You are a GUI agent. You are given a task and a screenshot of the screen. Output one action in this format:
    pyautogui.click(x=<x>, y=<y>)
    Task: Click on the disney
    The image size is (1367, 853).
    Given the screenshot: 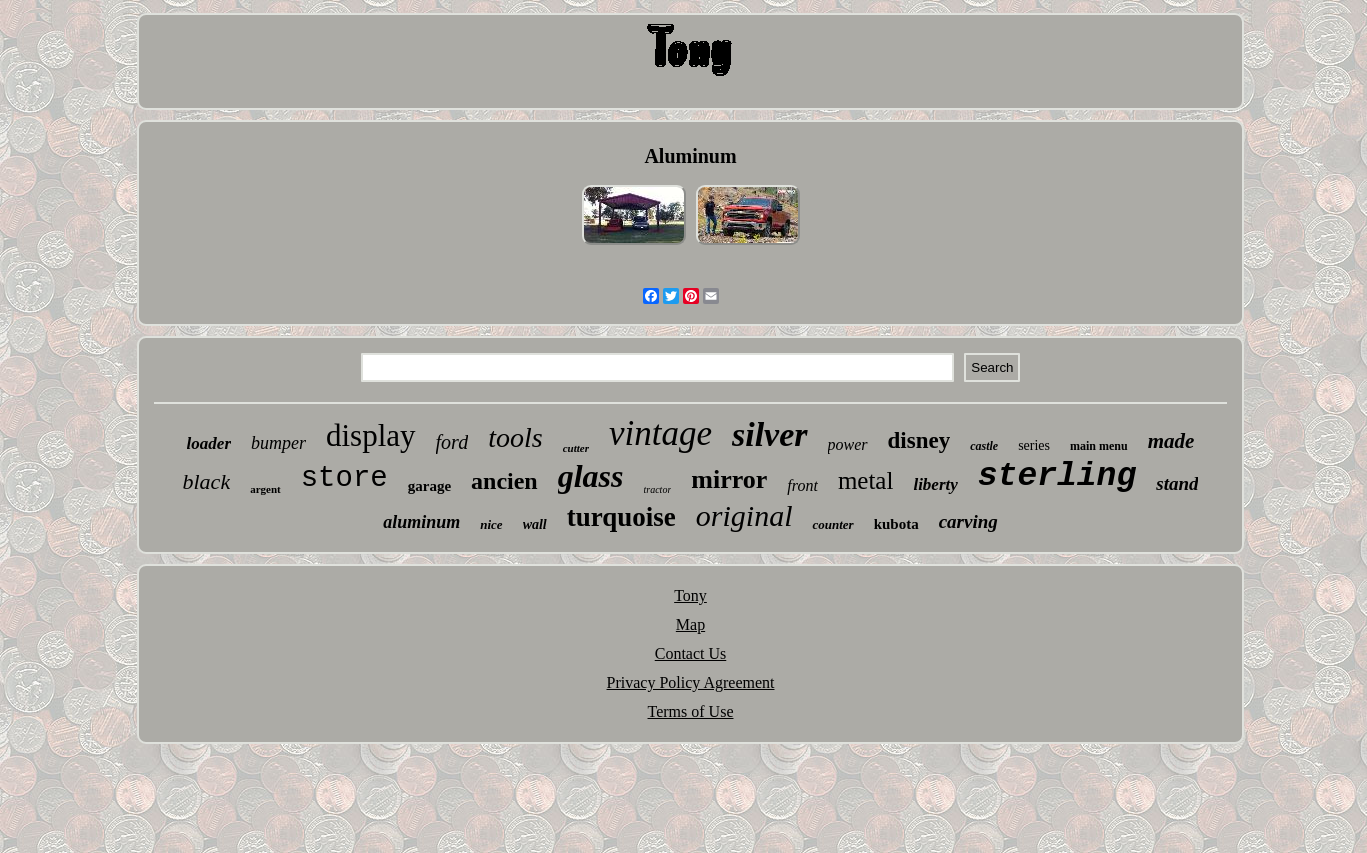 What is the action you would take?
    pyautogui.click(x=919, y=440)
    